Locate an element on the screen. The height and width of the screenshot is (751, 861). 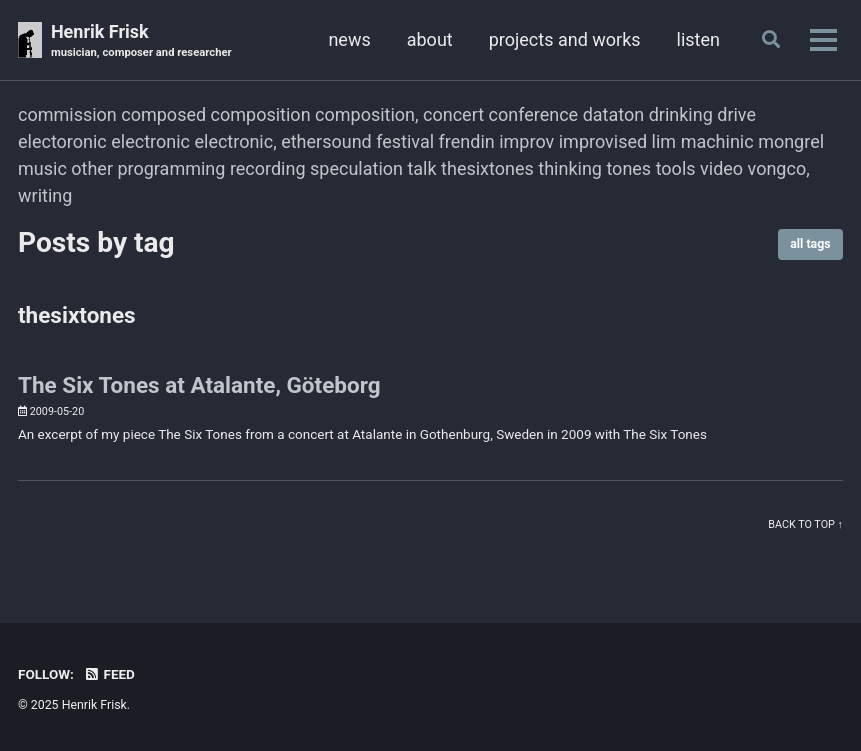
news is located at coordinates (349, 39).